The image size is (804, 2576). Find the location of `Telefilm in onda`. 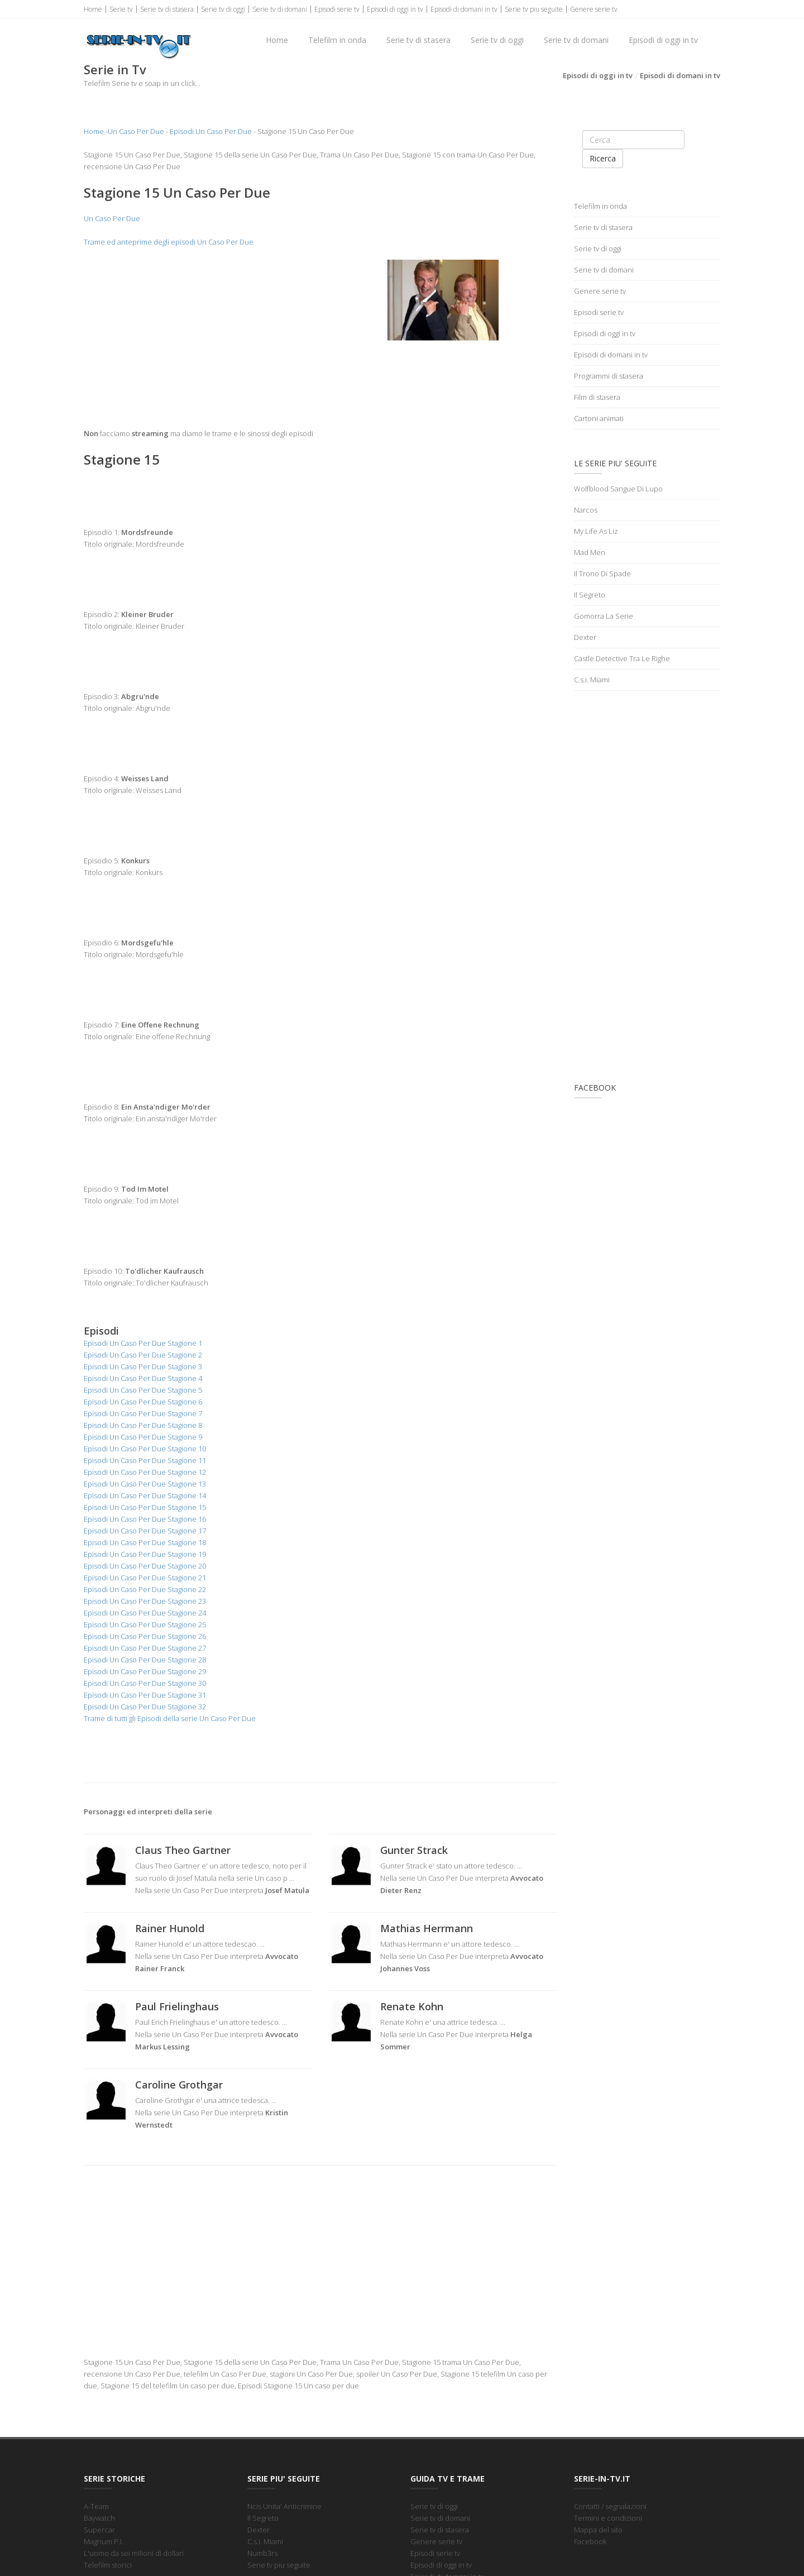

Telefilm in onda is located at coordinates (337, 40).